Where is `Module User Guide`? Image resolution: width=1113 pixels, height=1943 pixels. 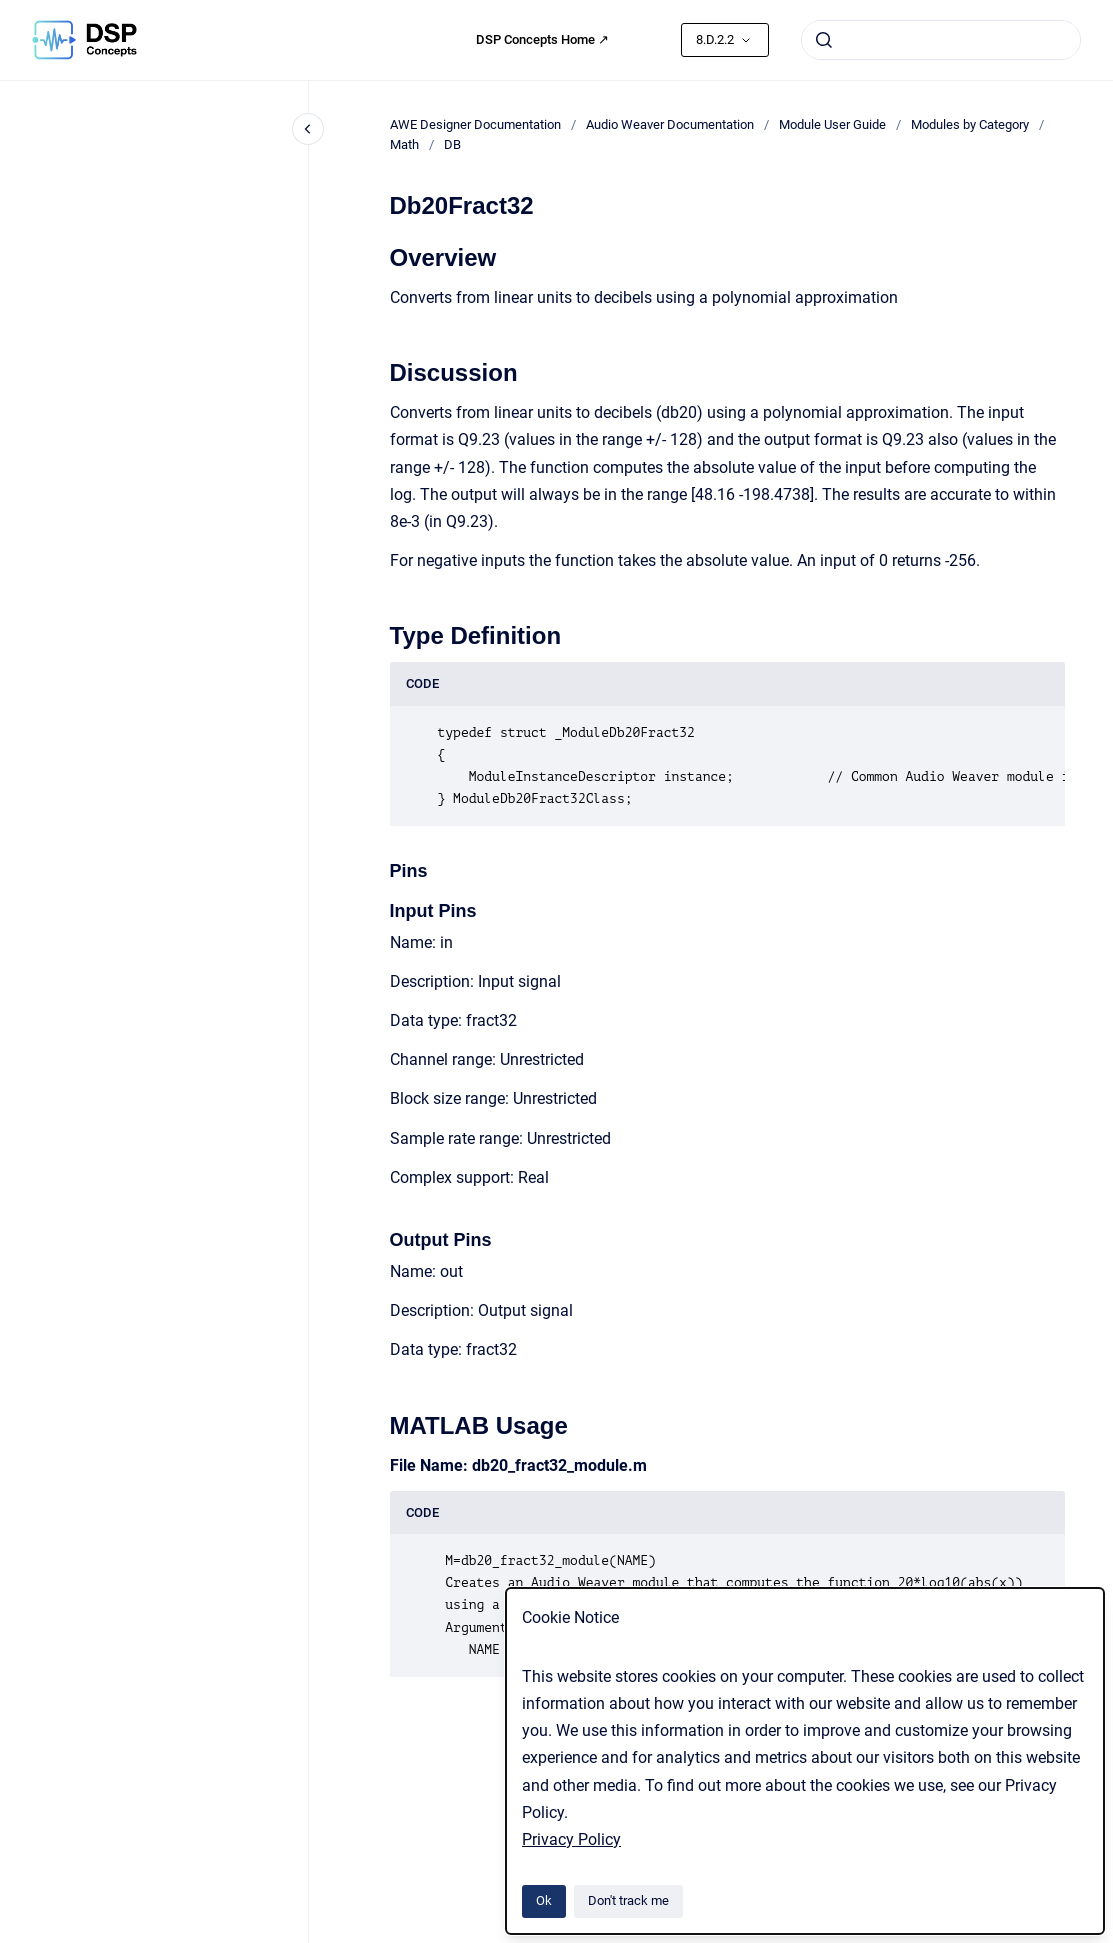 Module User Guide is located at coordinates (832, 124).